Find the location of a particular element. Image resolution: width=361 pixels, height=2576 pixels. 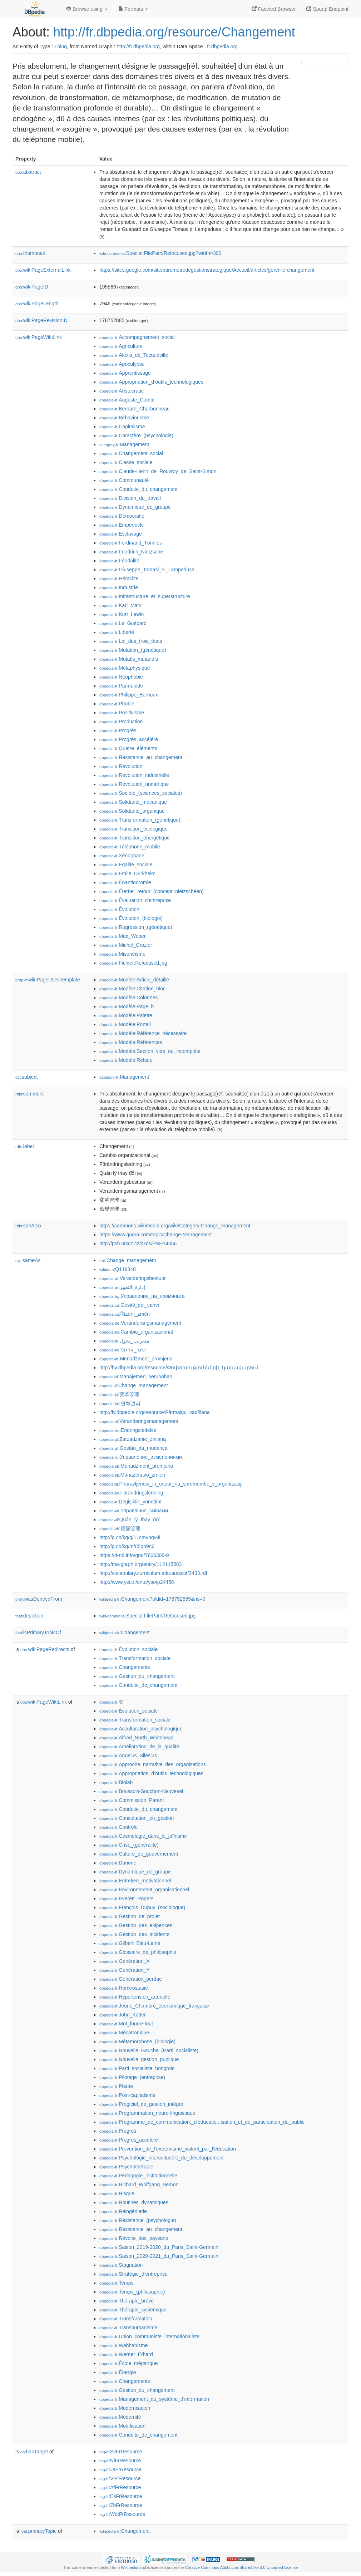

wikiPageID is located at coordinates (31, 287).